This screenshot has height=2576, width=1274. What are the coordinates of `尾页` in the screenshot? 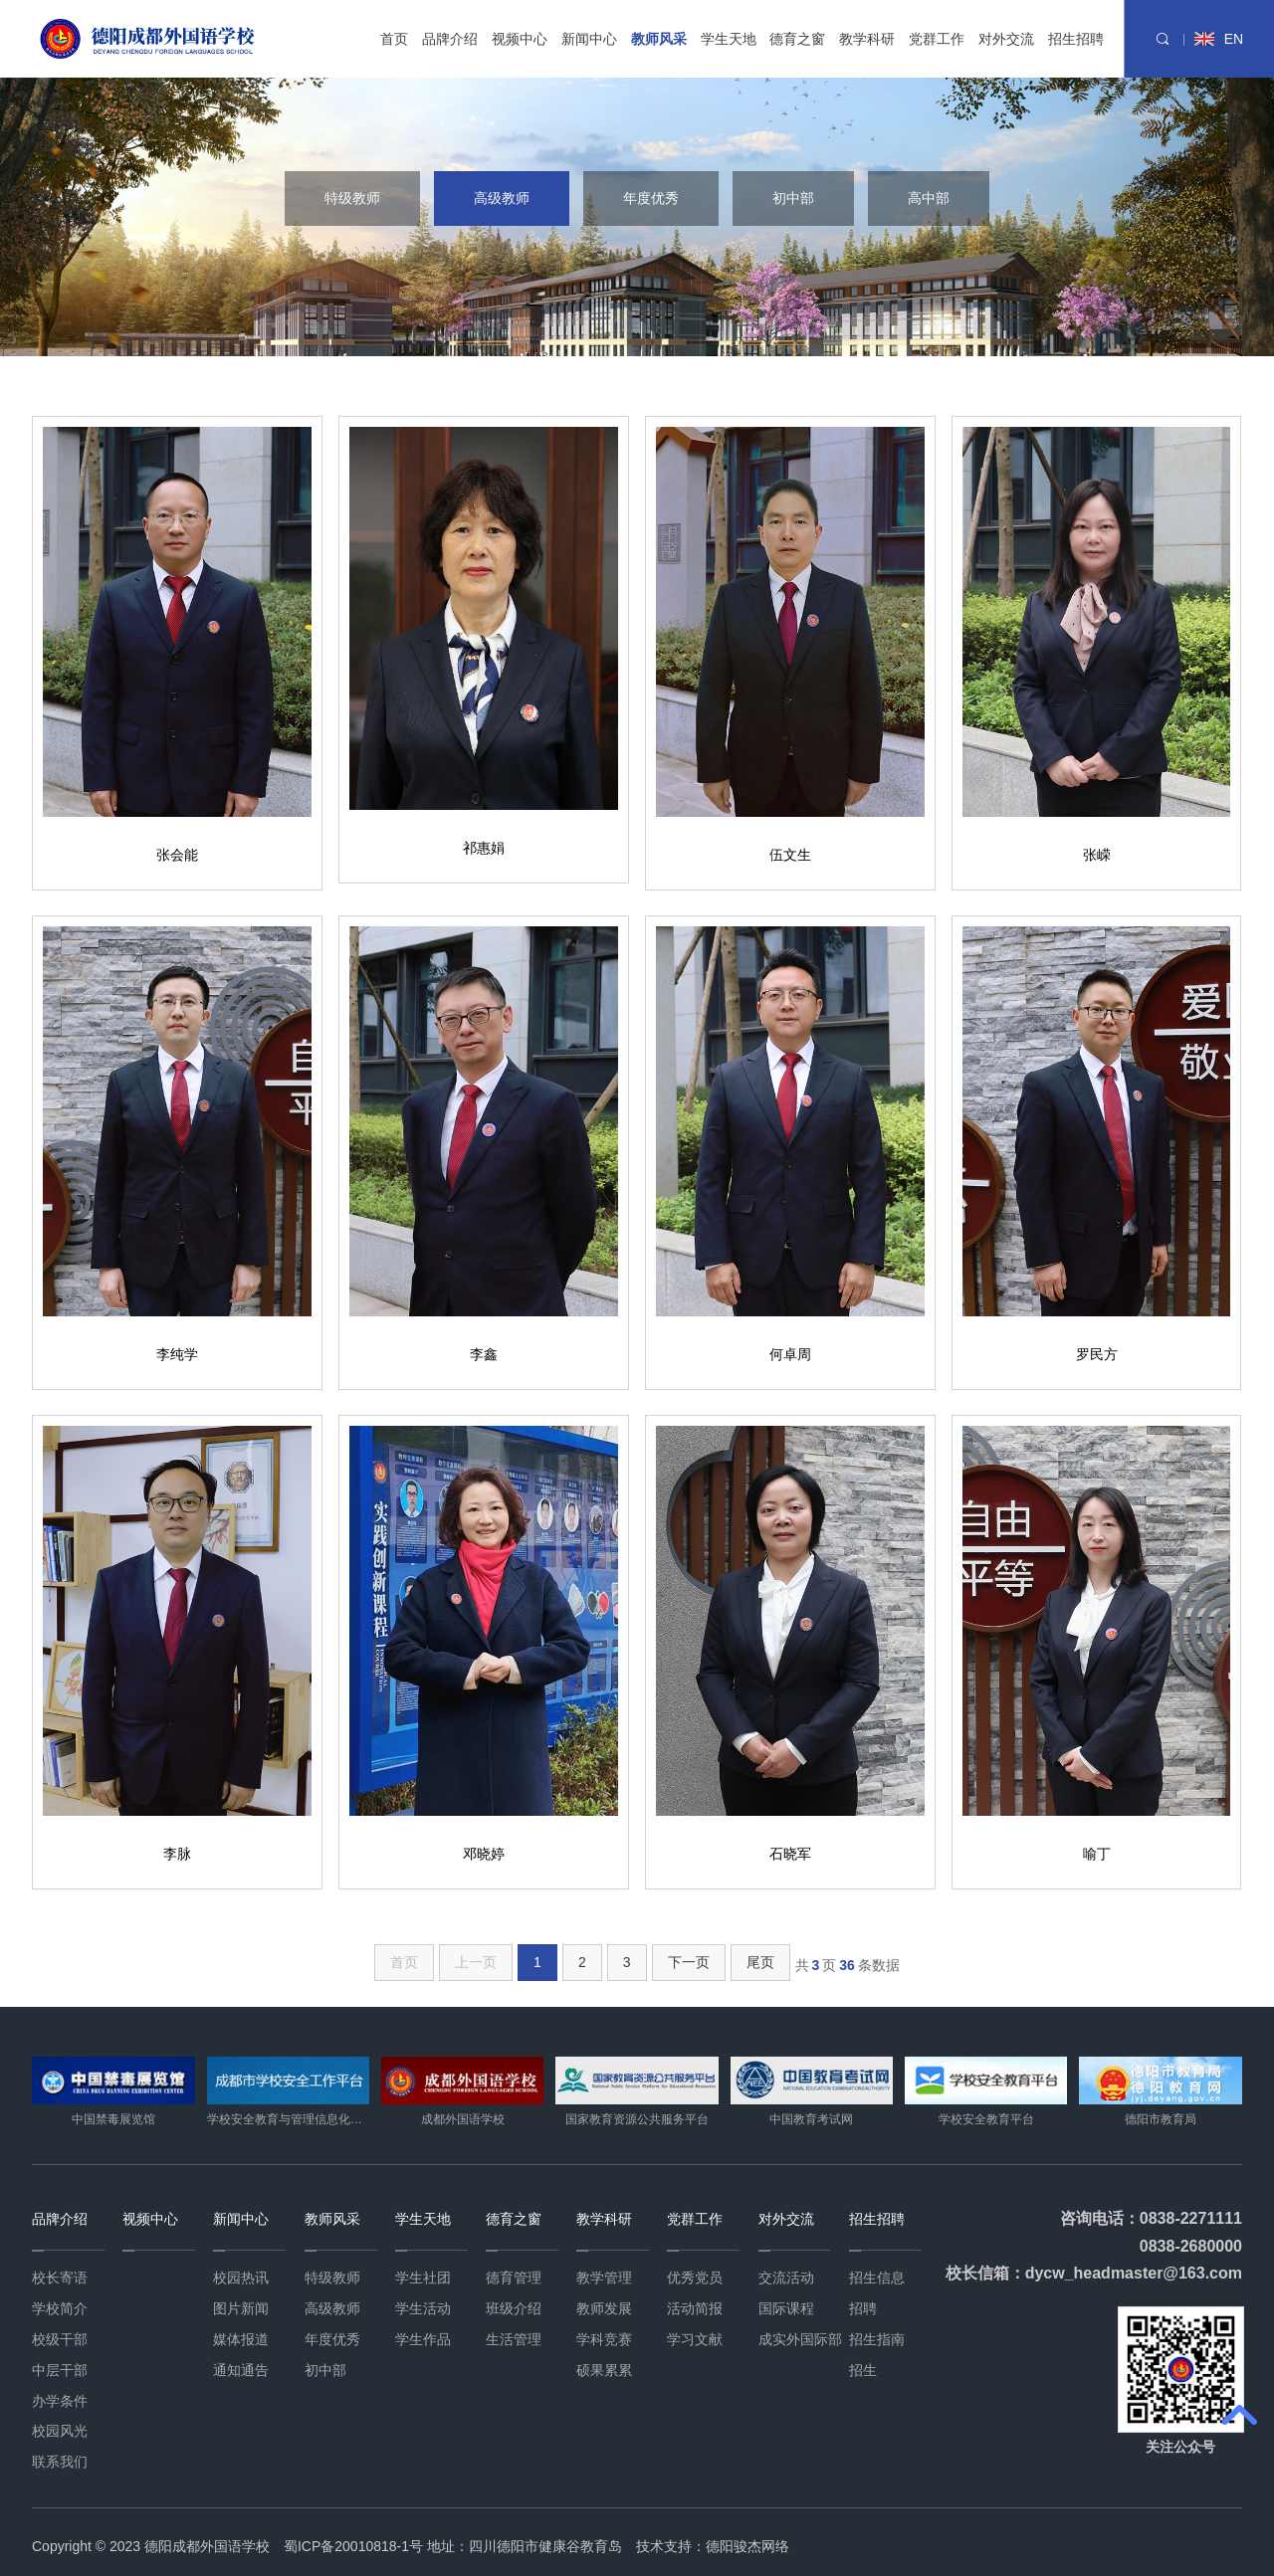 It's located at (760, 1962).